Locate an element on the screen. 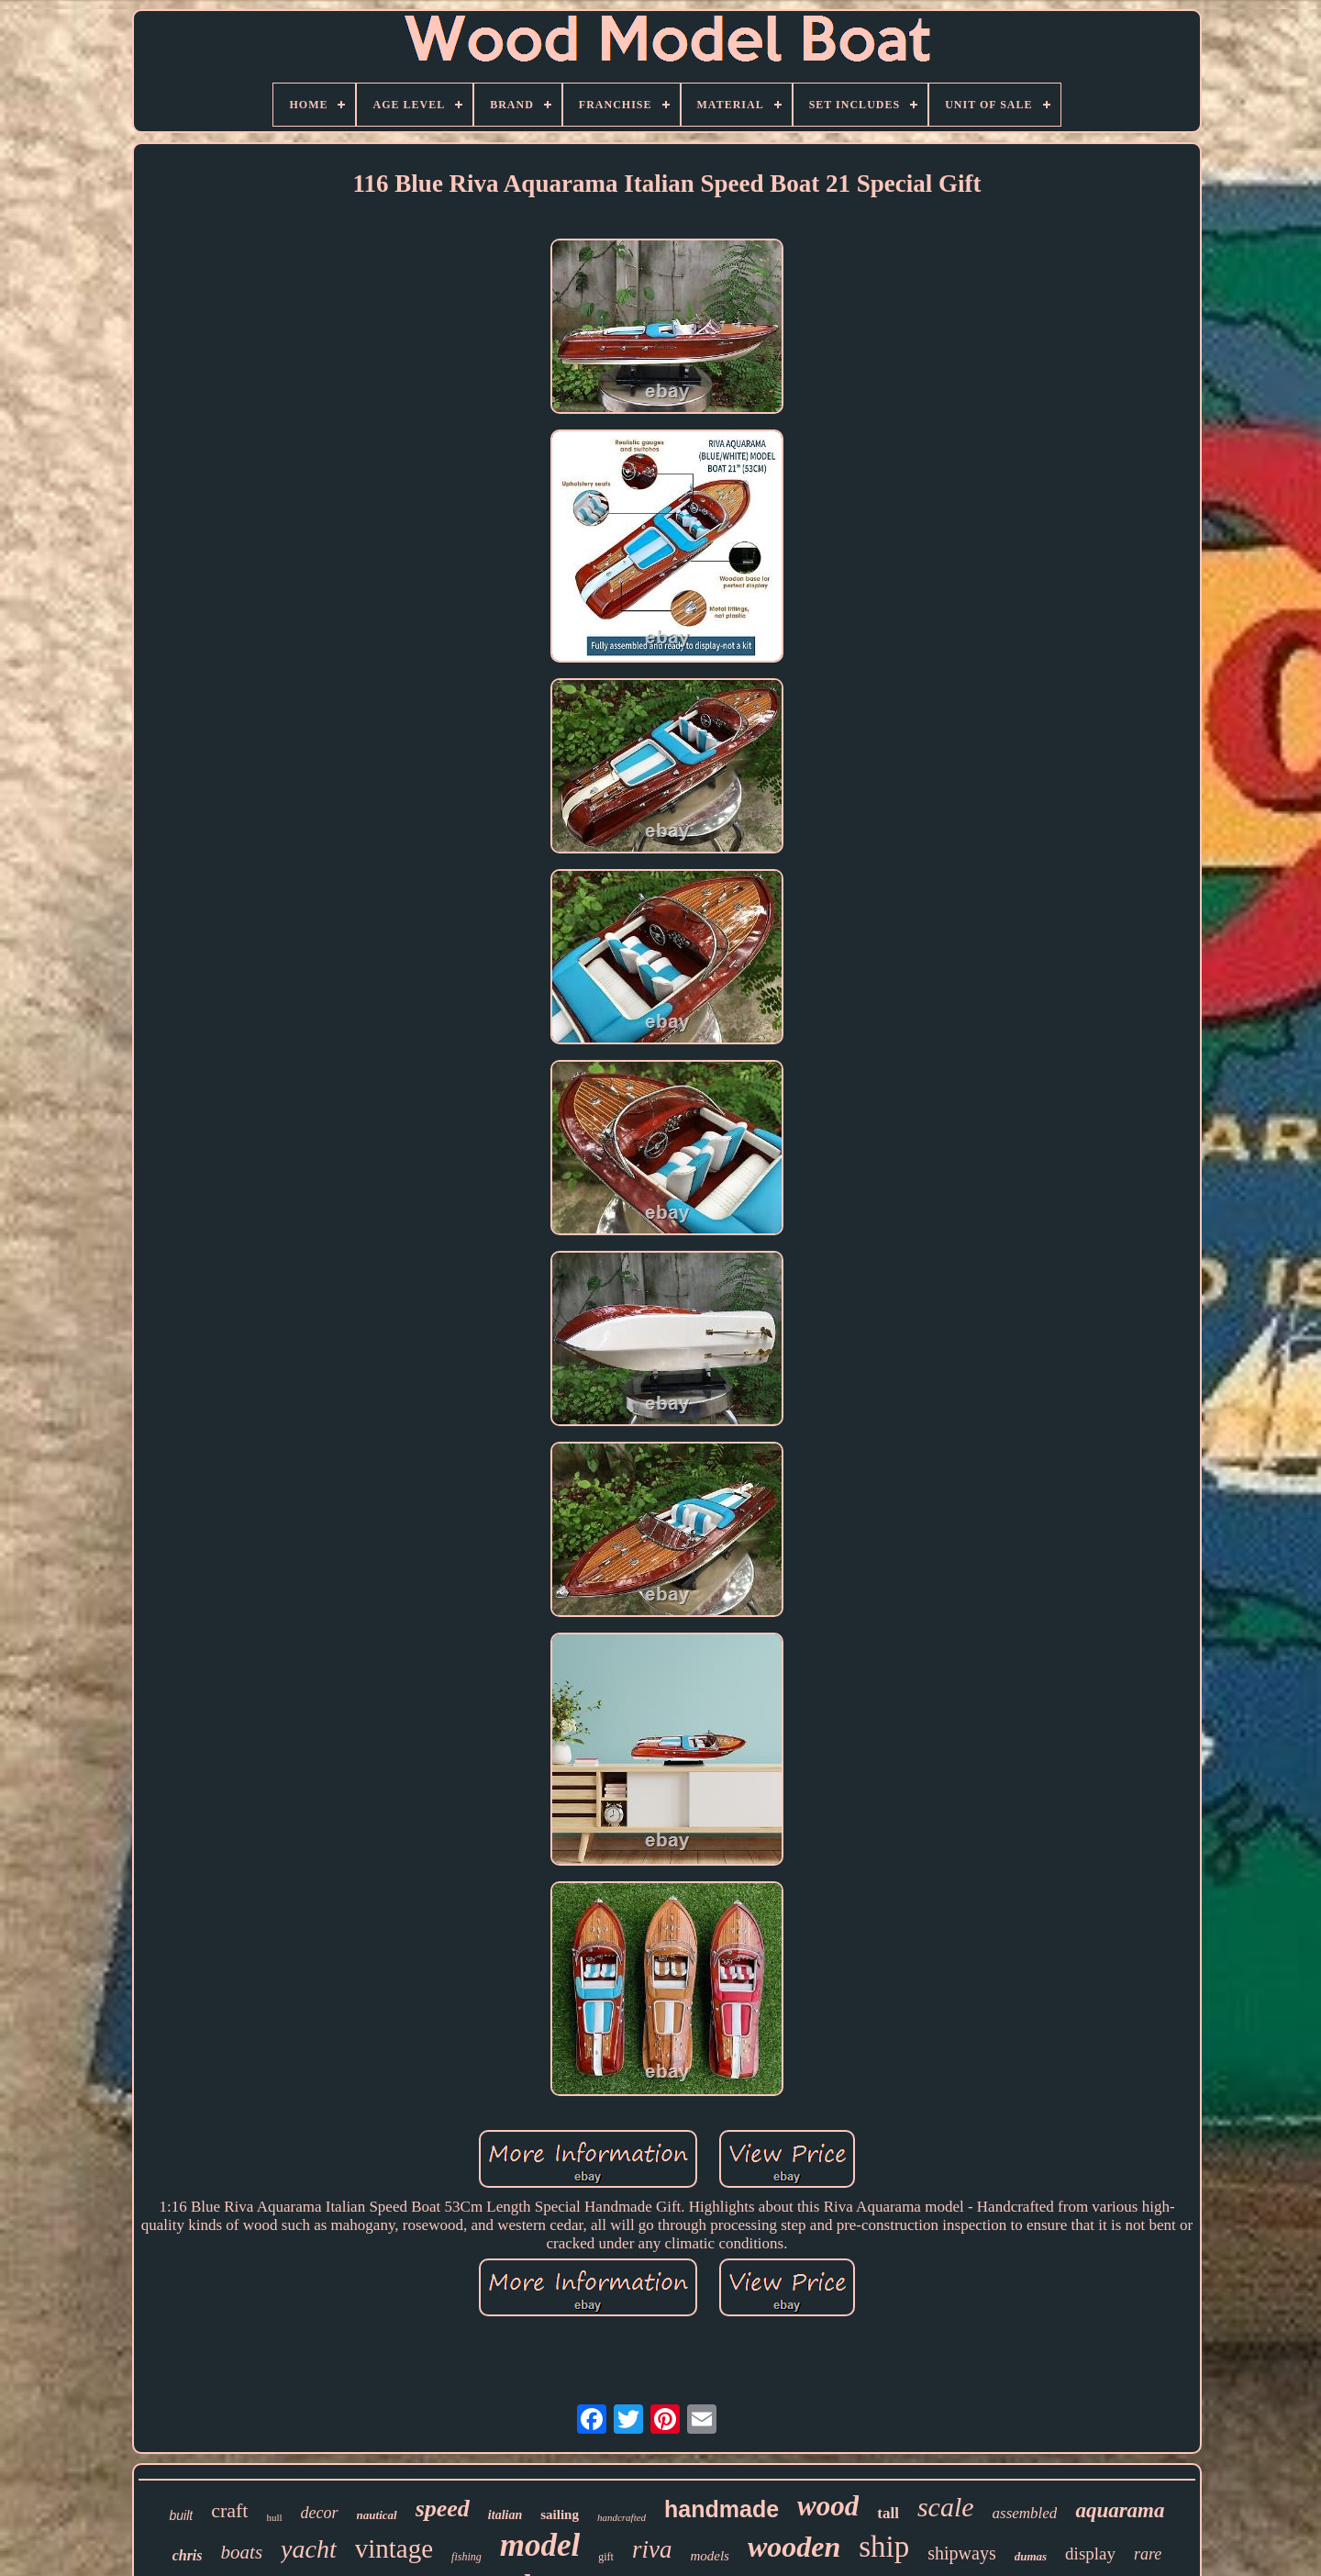 The image size is (1321, 2576). craft is located at coordinates (229, 2510).